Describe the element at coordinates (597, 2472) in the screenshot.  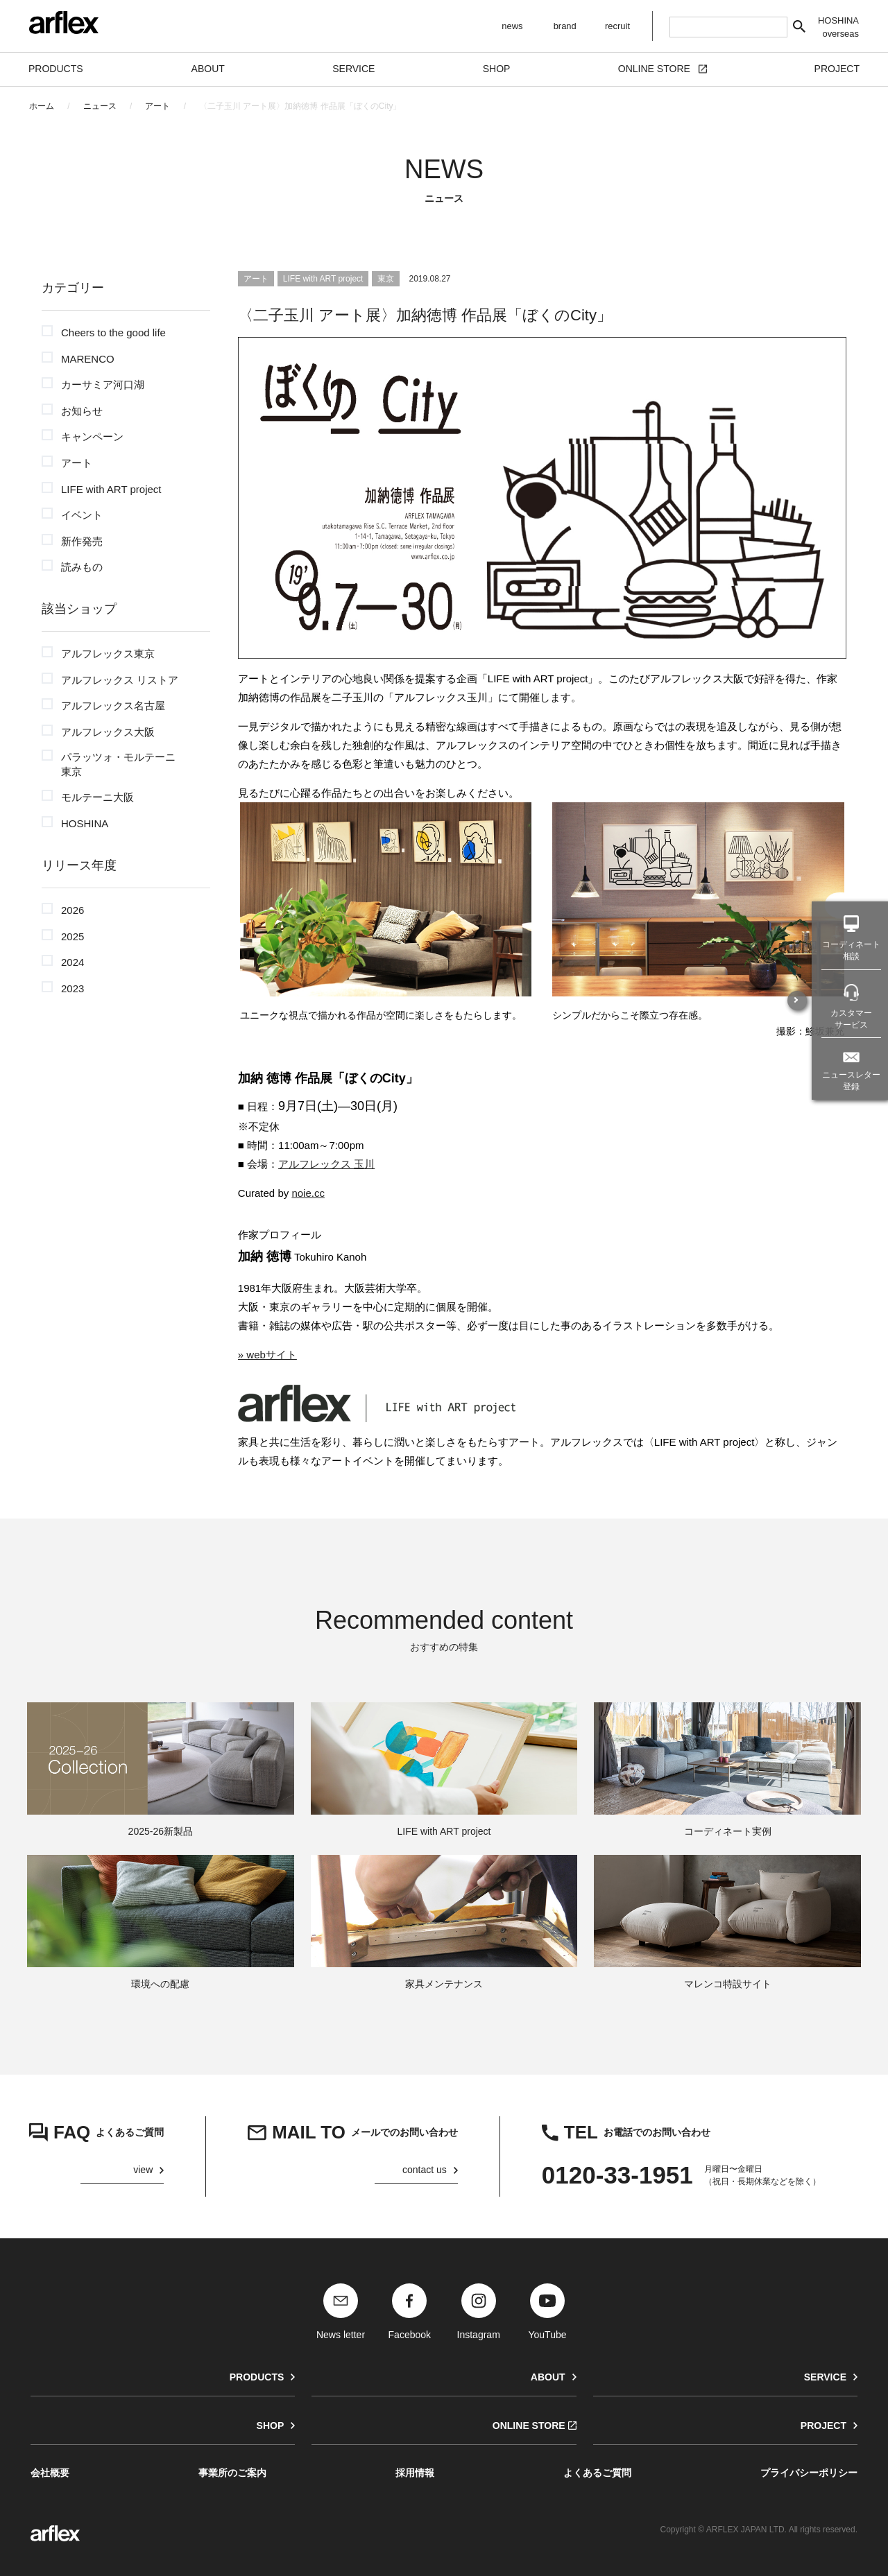
I see `よくあるご質問` at that location.